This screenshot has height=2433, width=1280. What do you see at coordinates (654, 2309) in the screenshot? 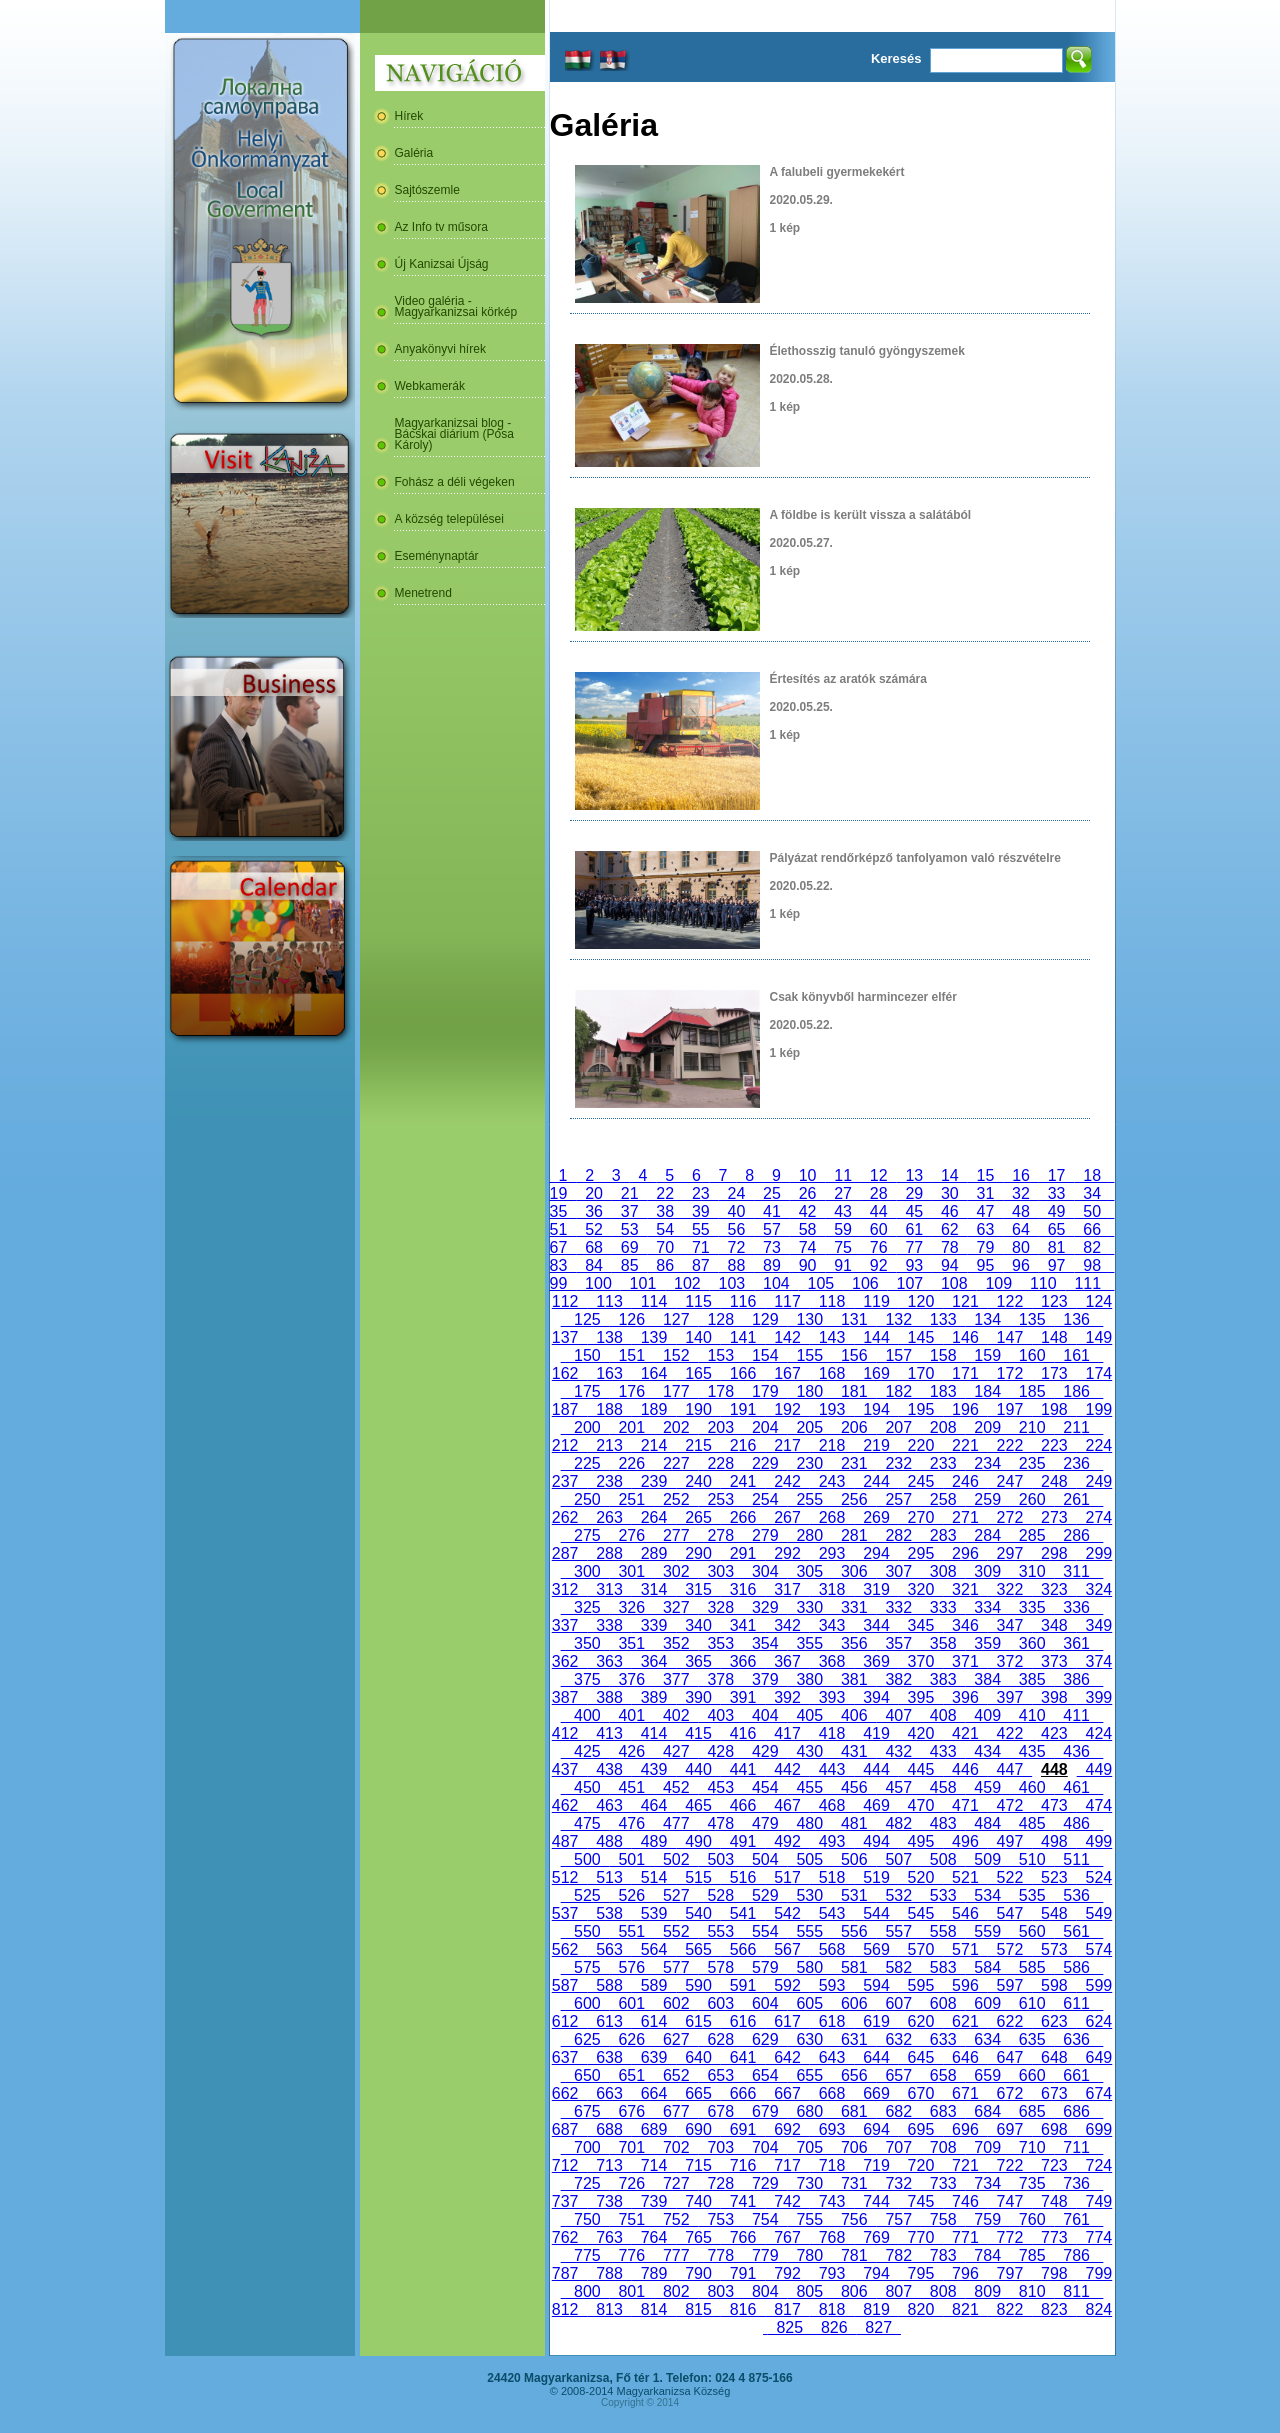
I see `814` at bounding box center [654, 2309].